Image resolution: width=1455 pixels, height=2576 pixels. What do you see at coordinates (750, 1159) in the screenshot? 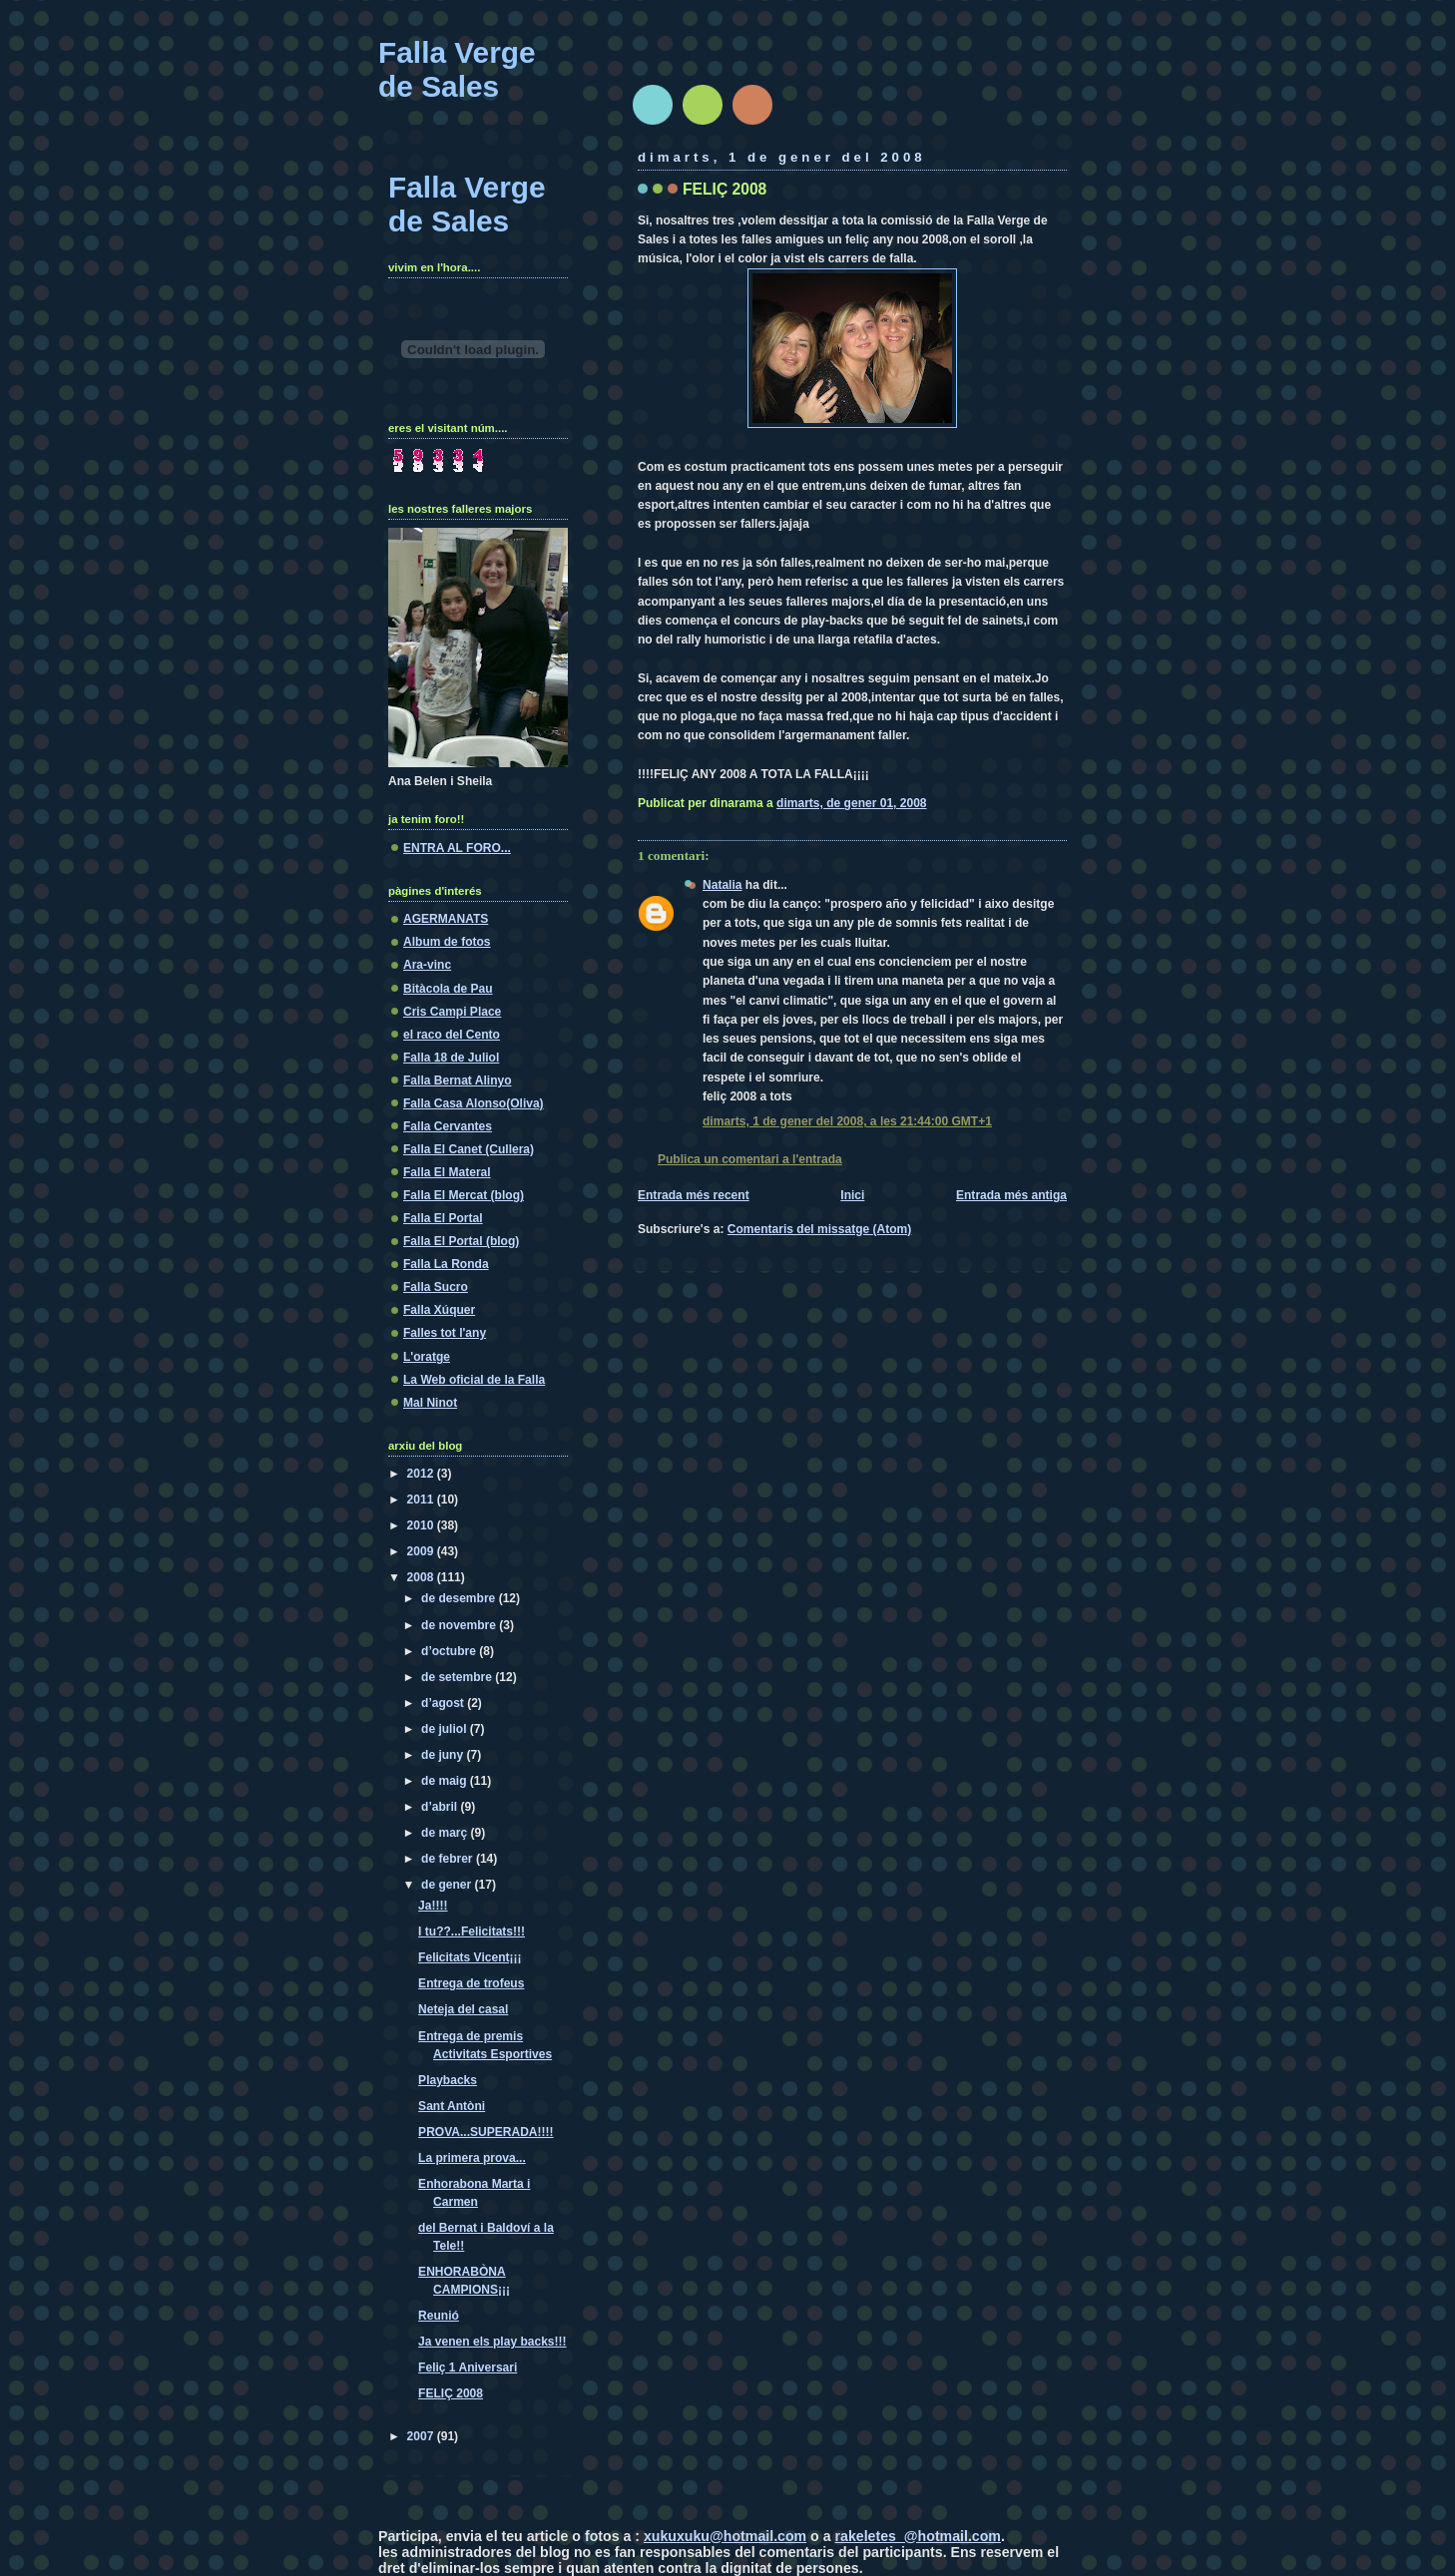
I see `Publica un comentari a l'entrada` at bounding box center [750, 1159].